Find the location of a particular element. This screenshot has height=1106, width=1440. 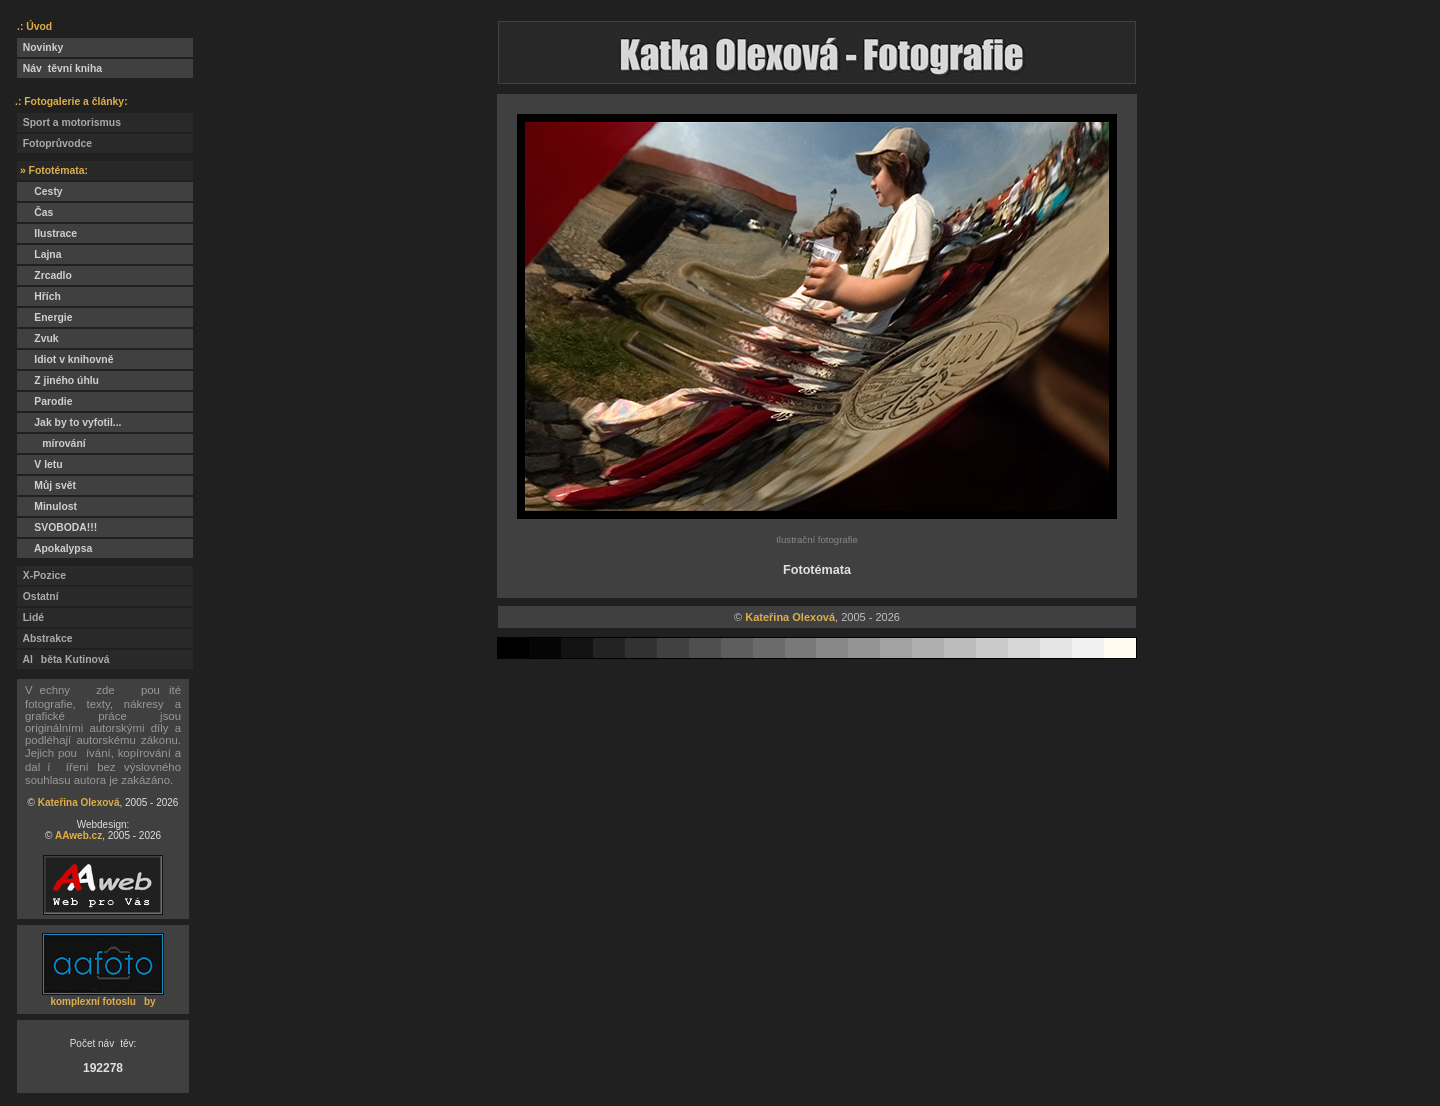

Čas is located at coordinates (35, 212).